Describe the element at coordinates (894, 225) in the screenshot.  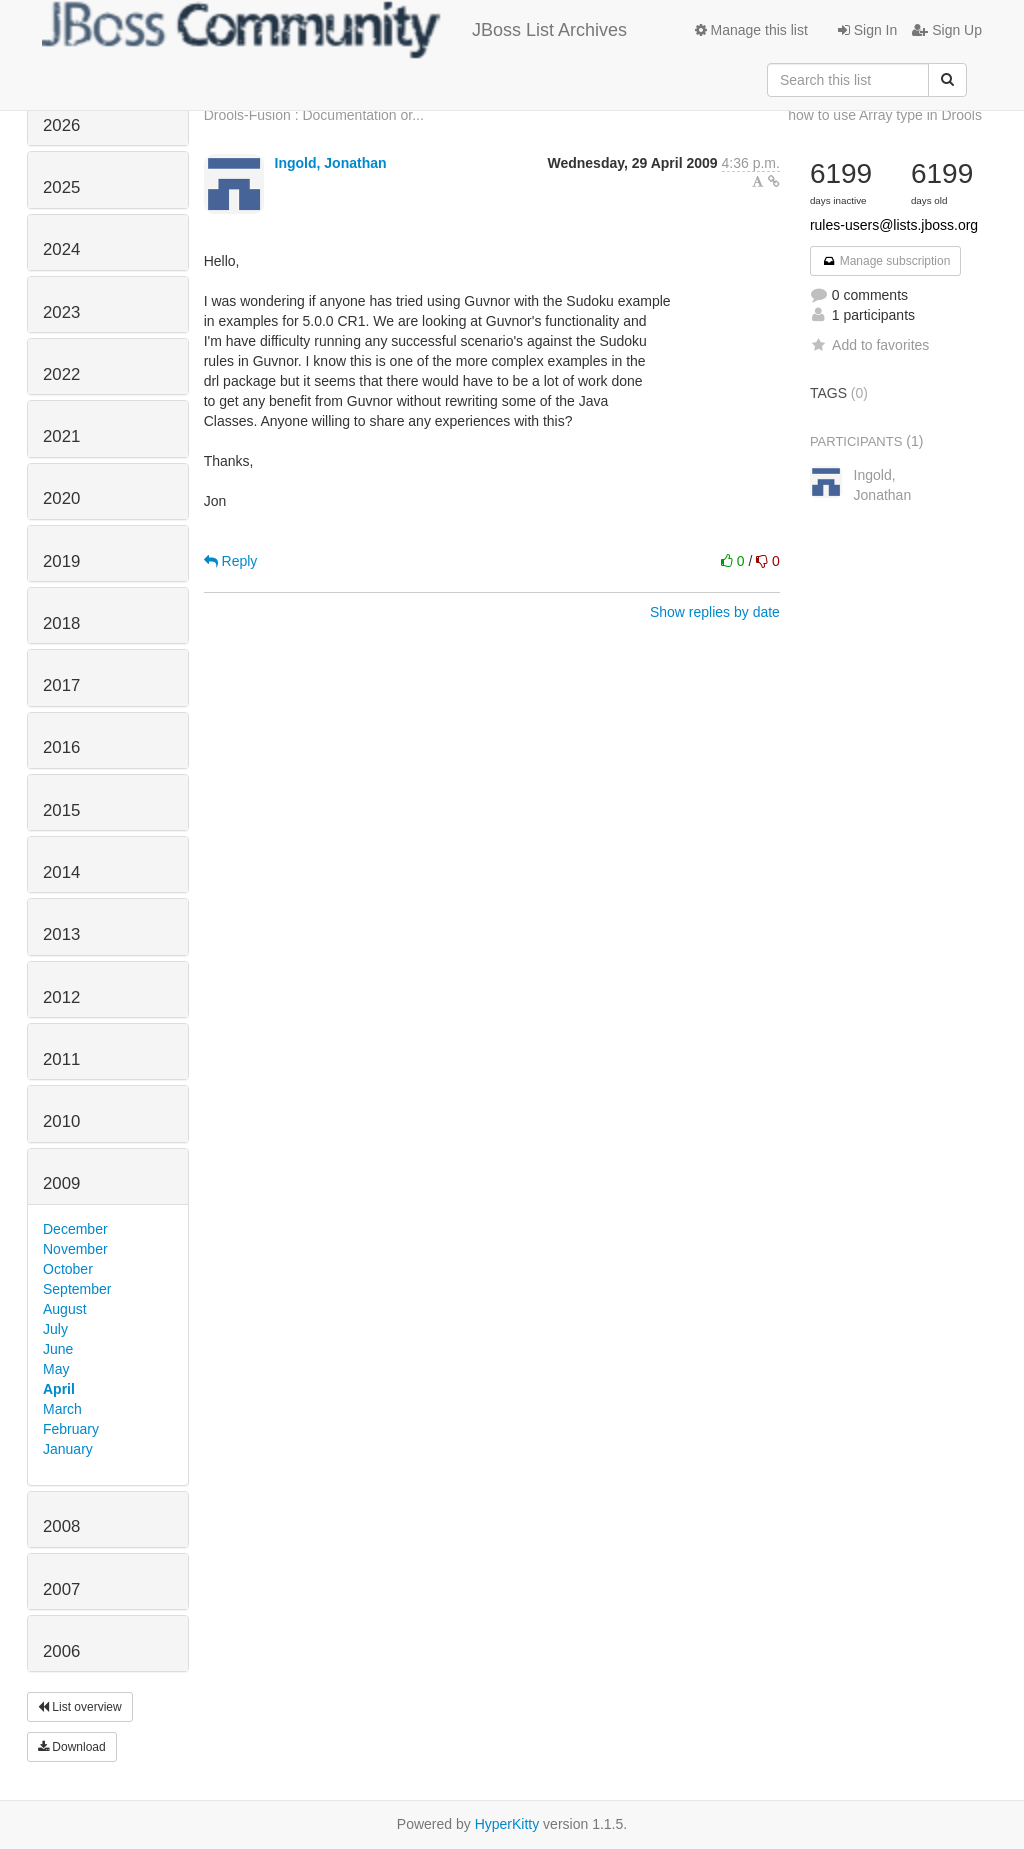
I see `rules-users@lists.jboss.org` at that location.